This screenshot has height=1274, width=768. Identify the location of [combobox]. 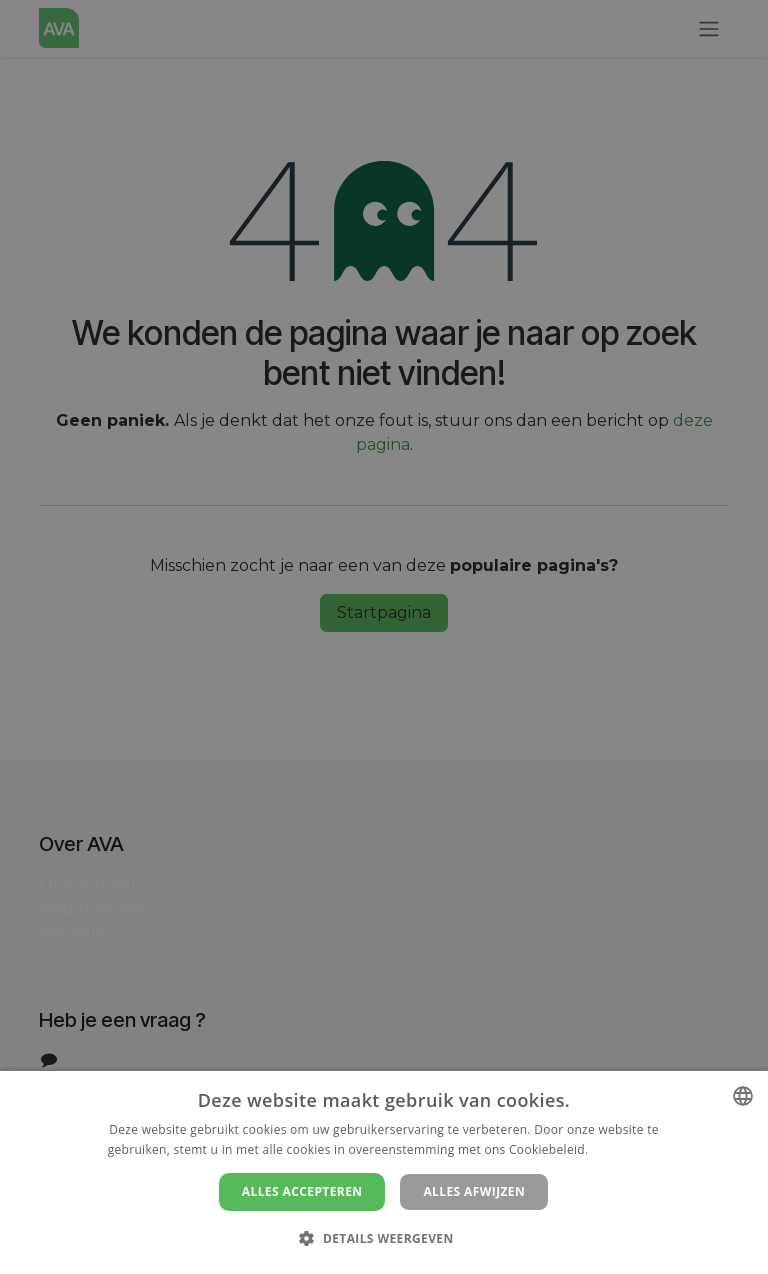
(743, 1096).